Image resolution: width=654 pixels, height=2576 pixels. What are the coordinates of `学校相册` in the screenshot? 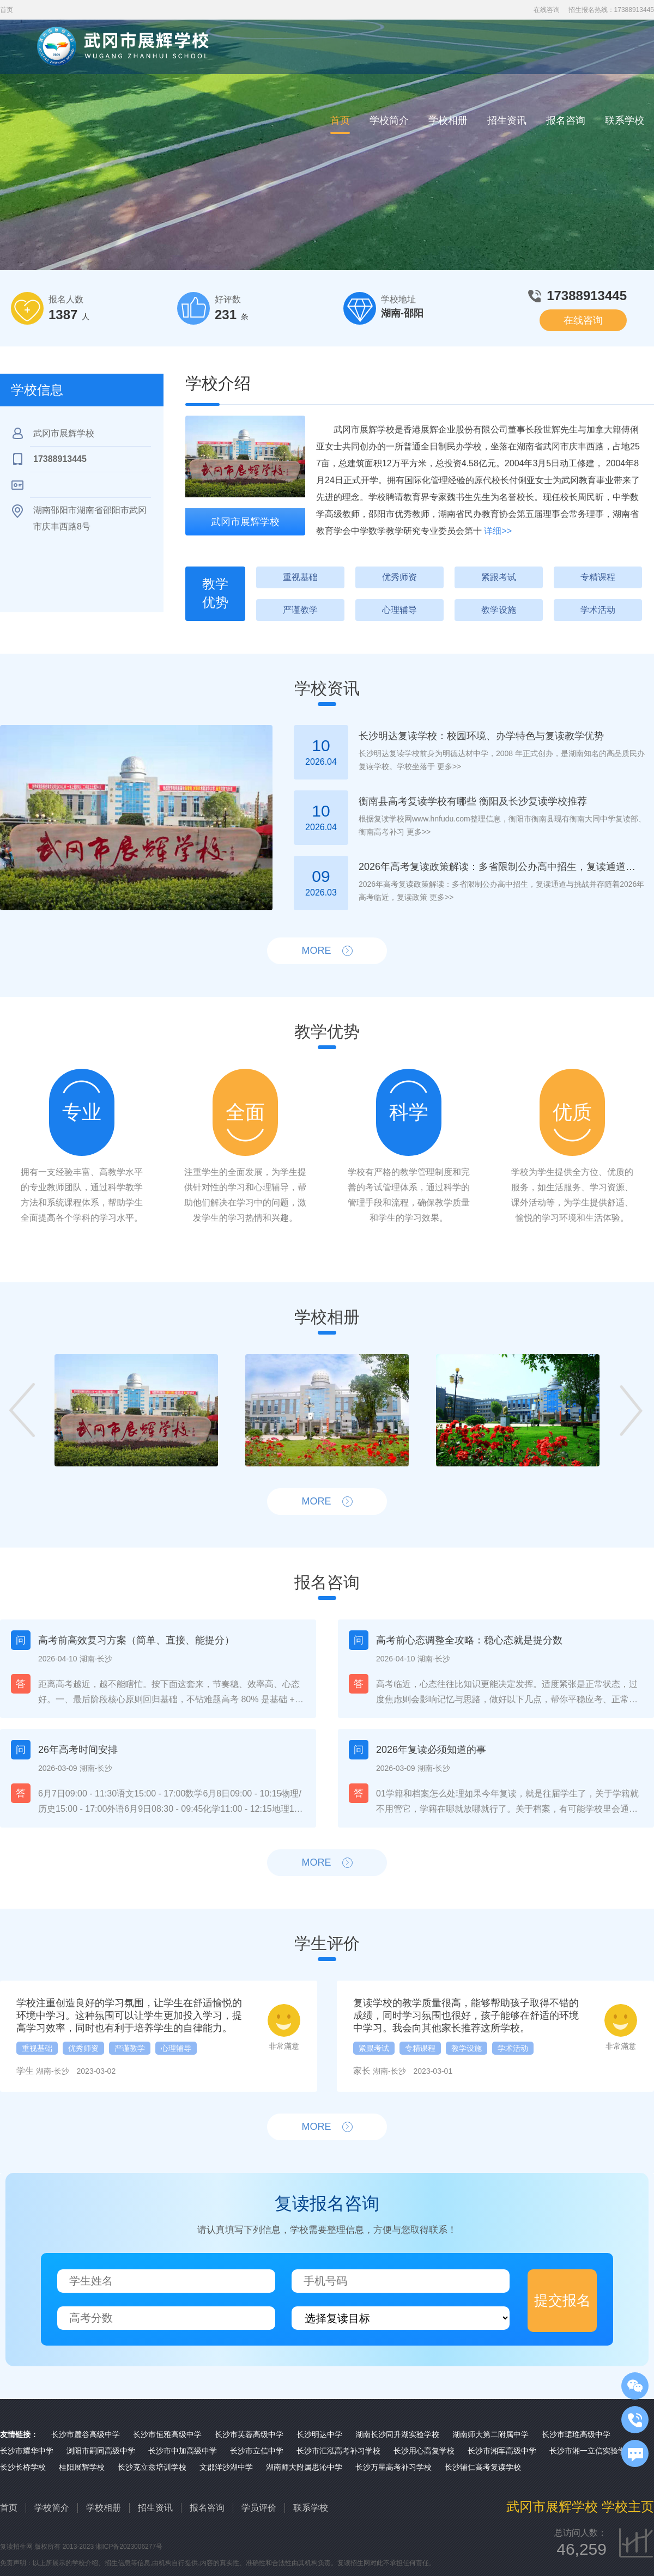 It's located at (448, 120).